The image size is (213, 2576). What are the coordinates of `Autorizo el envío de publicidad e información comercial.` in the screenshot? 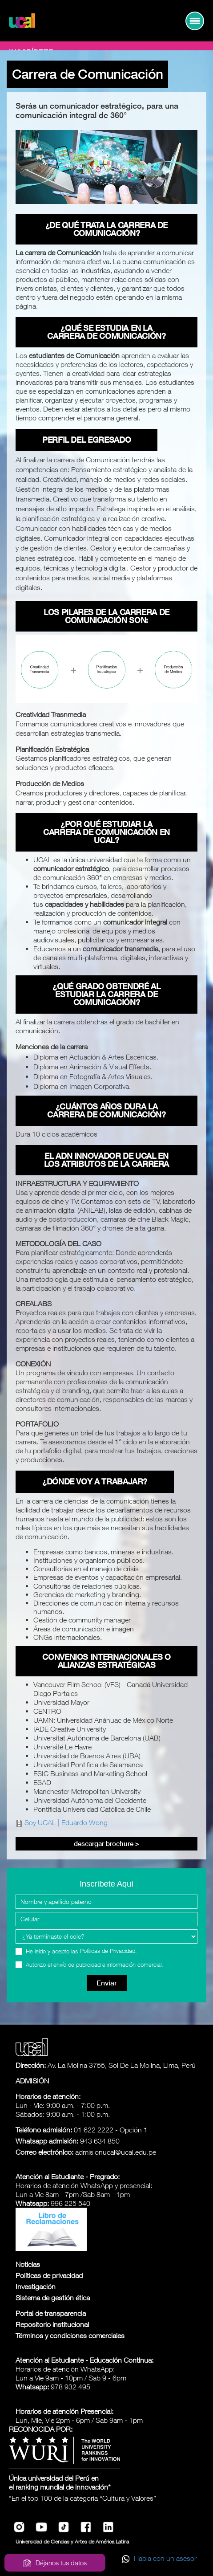 It's located at (94, 1964).